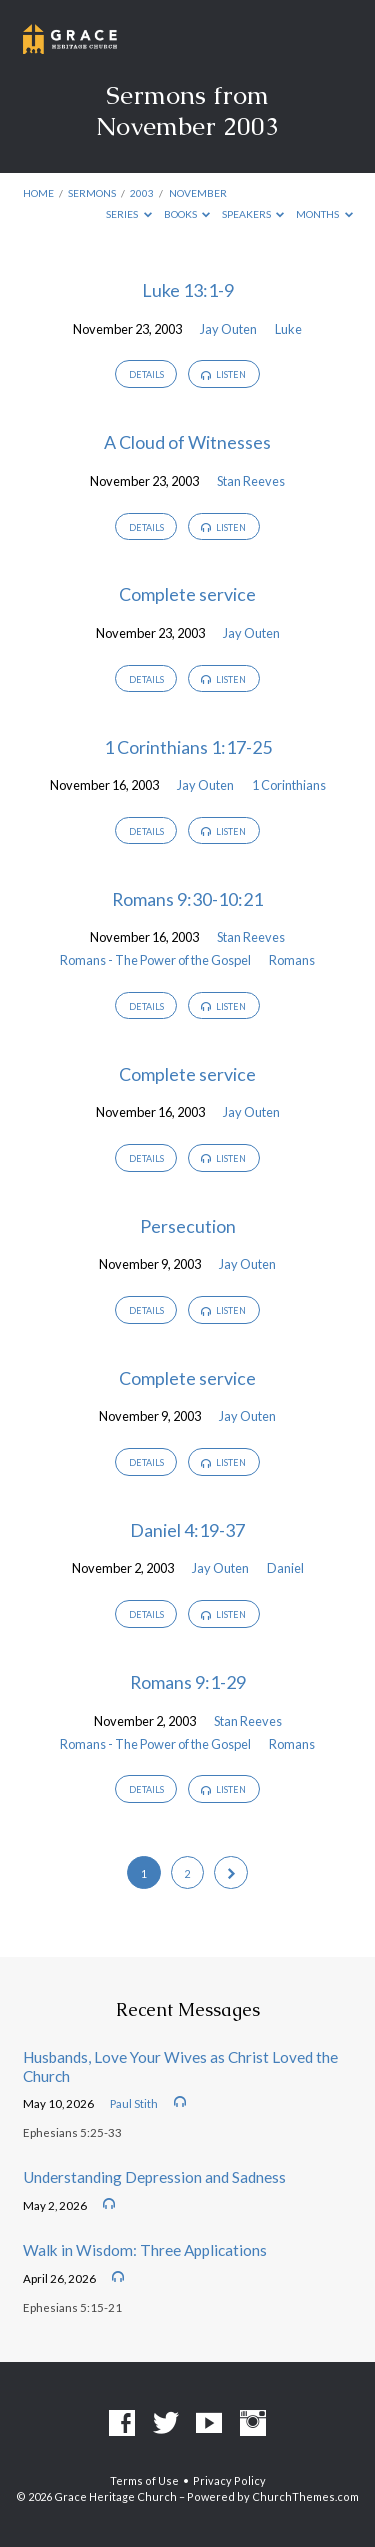  Describe the element at coordinates (228, 329) in the screenshot. I see `Jay Outen` at that location.